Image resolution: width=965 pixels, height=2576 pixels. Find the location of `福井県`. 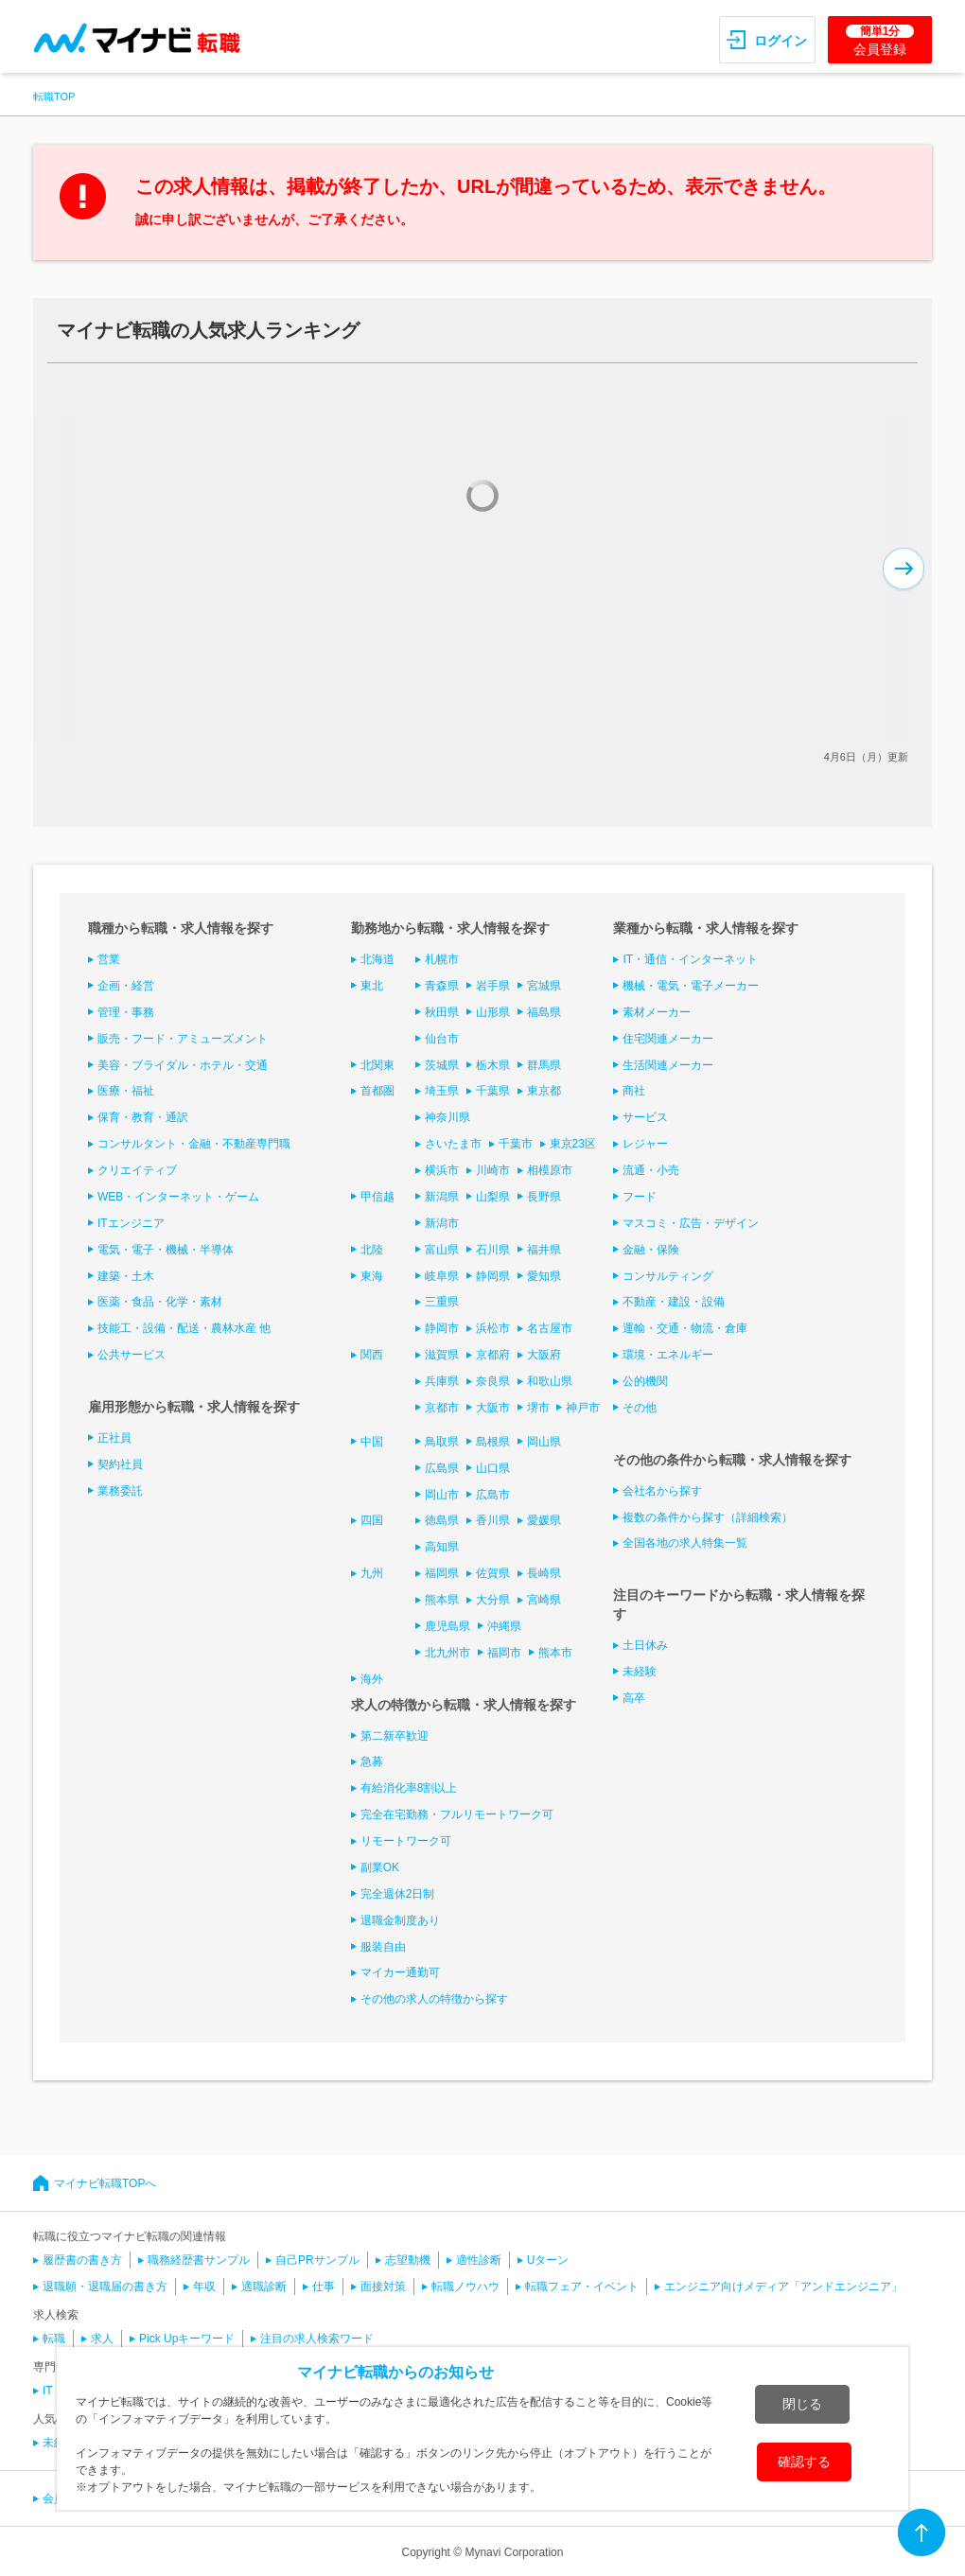

福井県 is located at coordinates (544, 1249).